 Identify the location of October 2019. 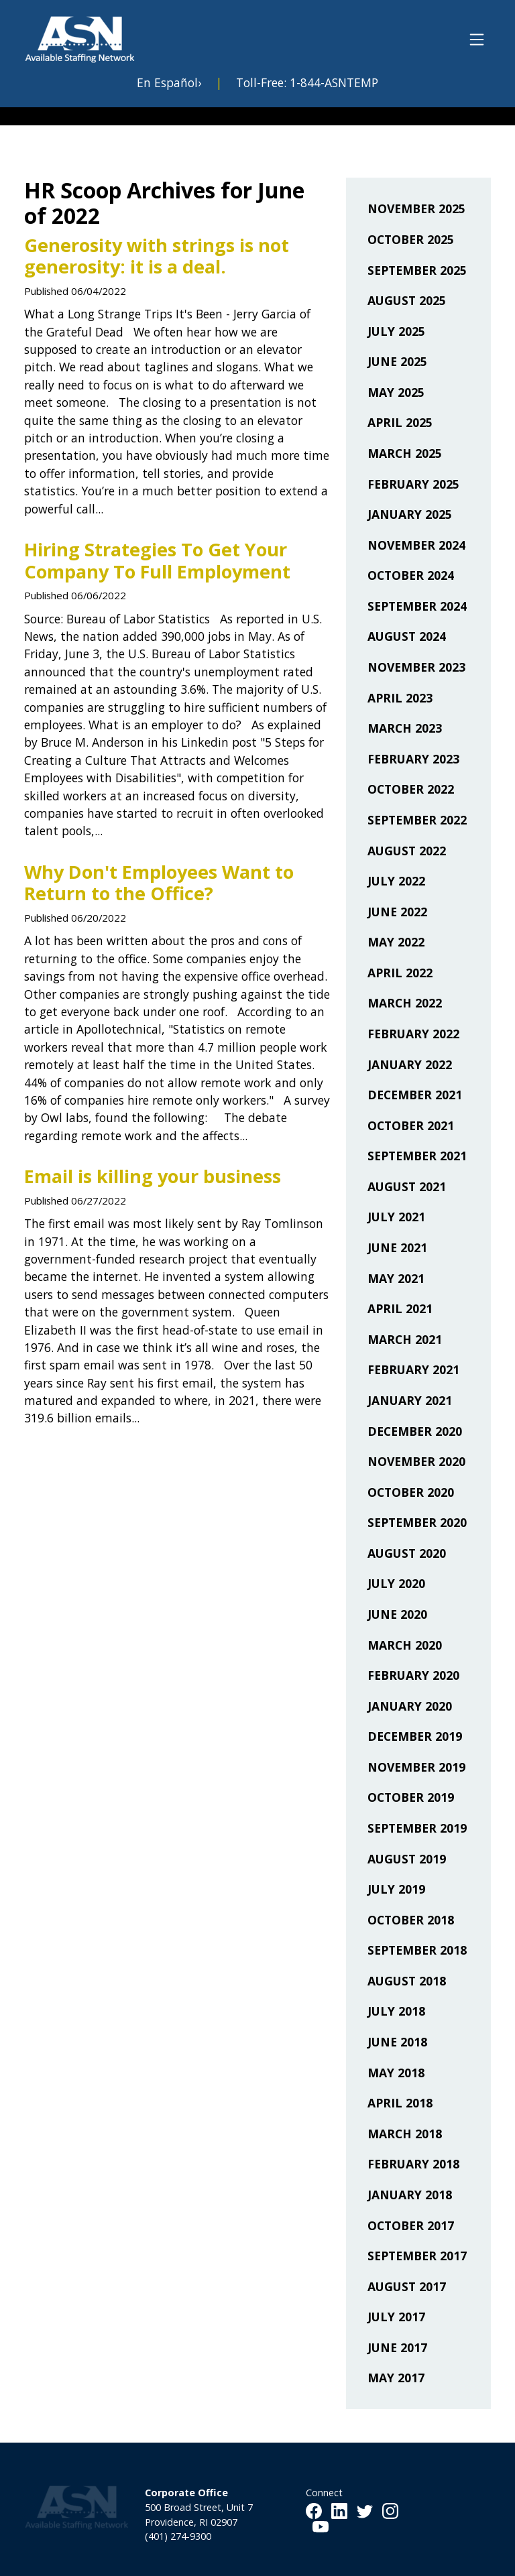
(410, 1797).